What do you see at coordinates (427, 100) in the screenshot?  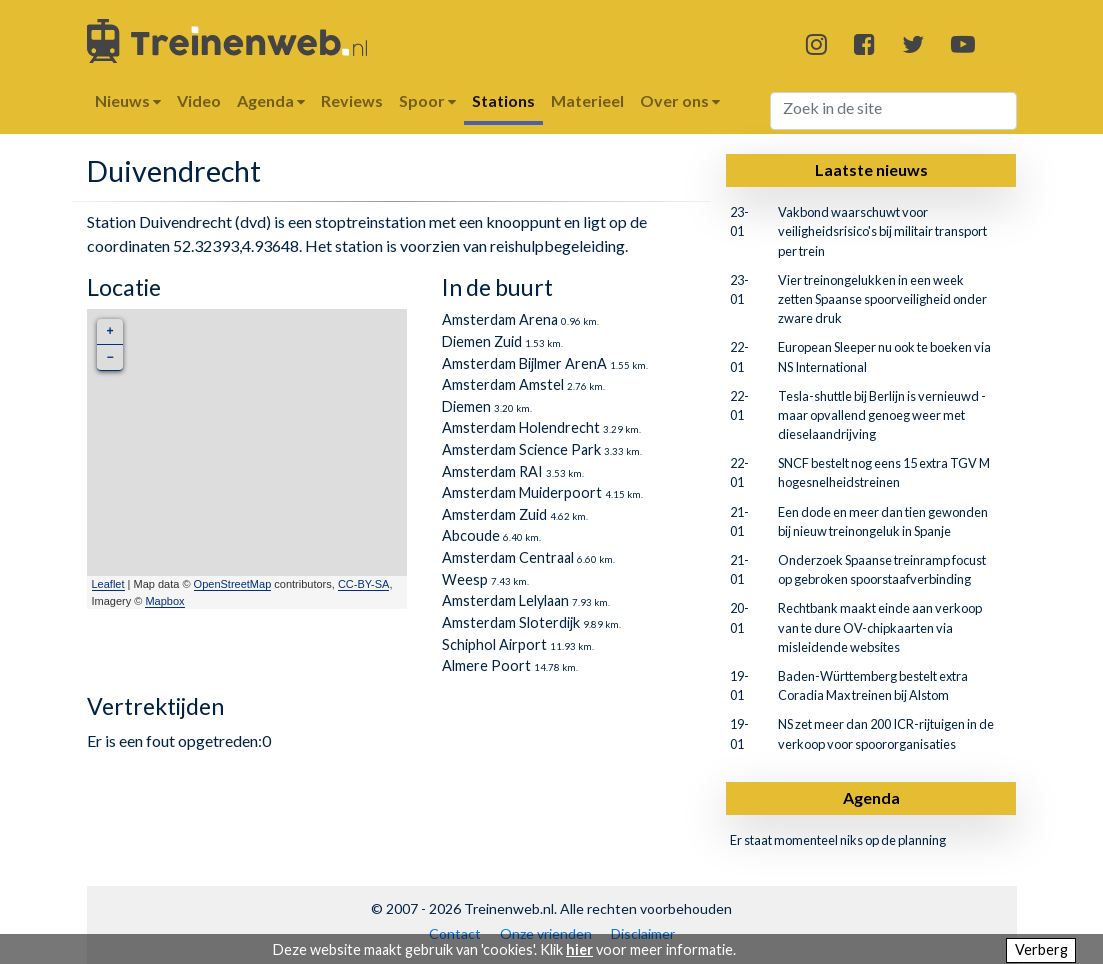 I see `Spoor [button]` at bounding box center [427, 100].